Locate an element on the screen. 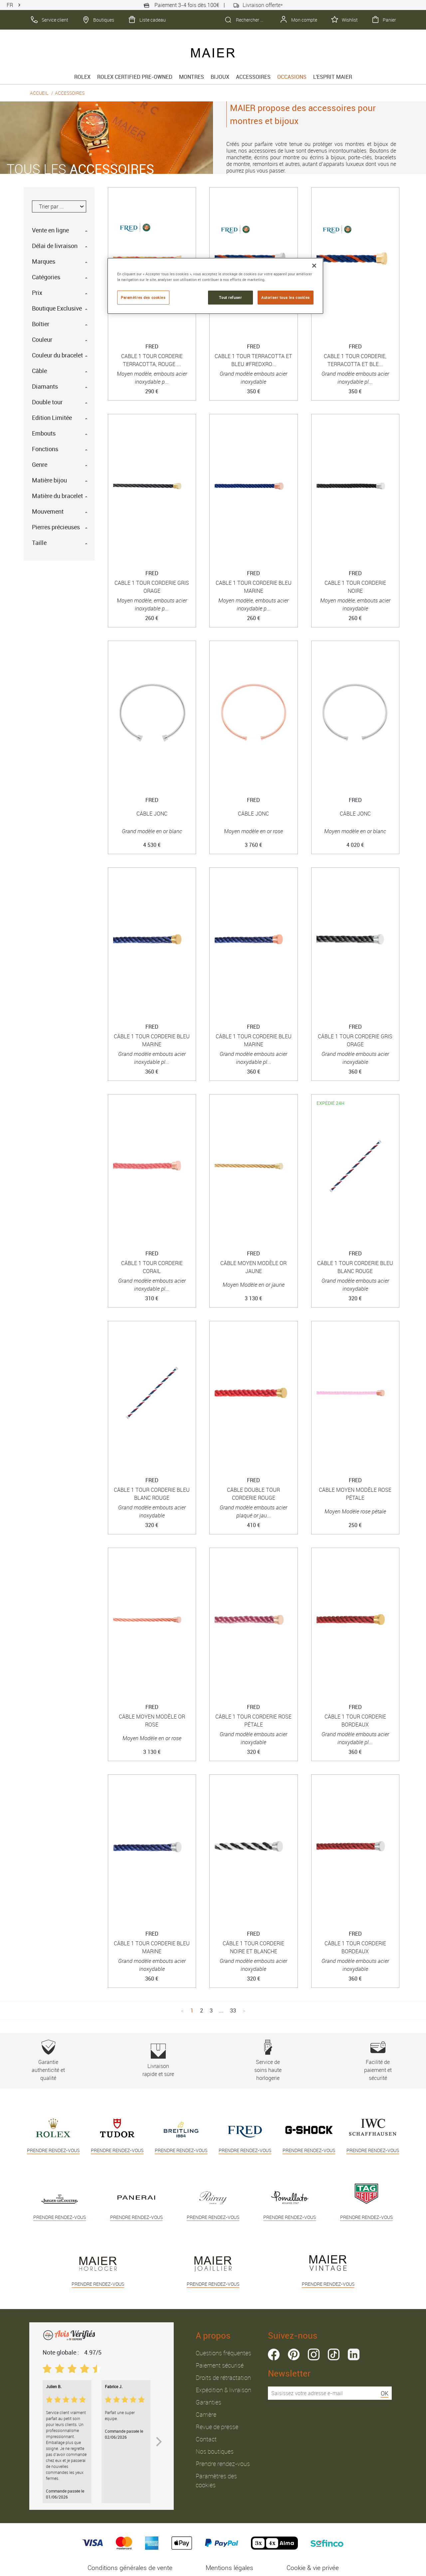 The height and width of the screenshot is (2576, 426). 33 is located at coordinates (233, 2010).